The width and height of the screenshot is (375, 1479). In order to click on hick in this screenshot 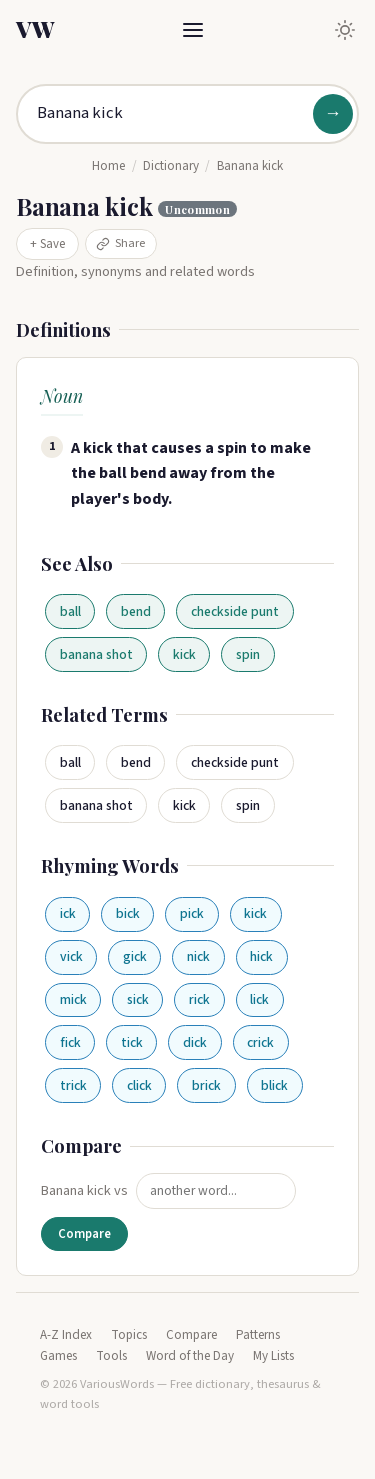, I will do `click(261, 956)`.